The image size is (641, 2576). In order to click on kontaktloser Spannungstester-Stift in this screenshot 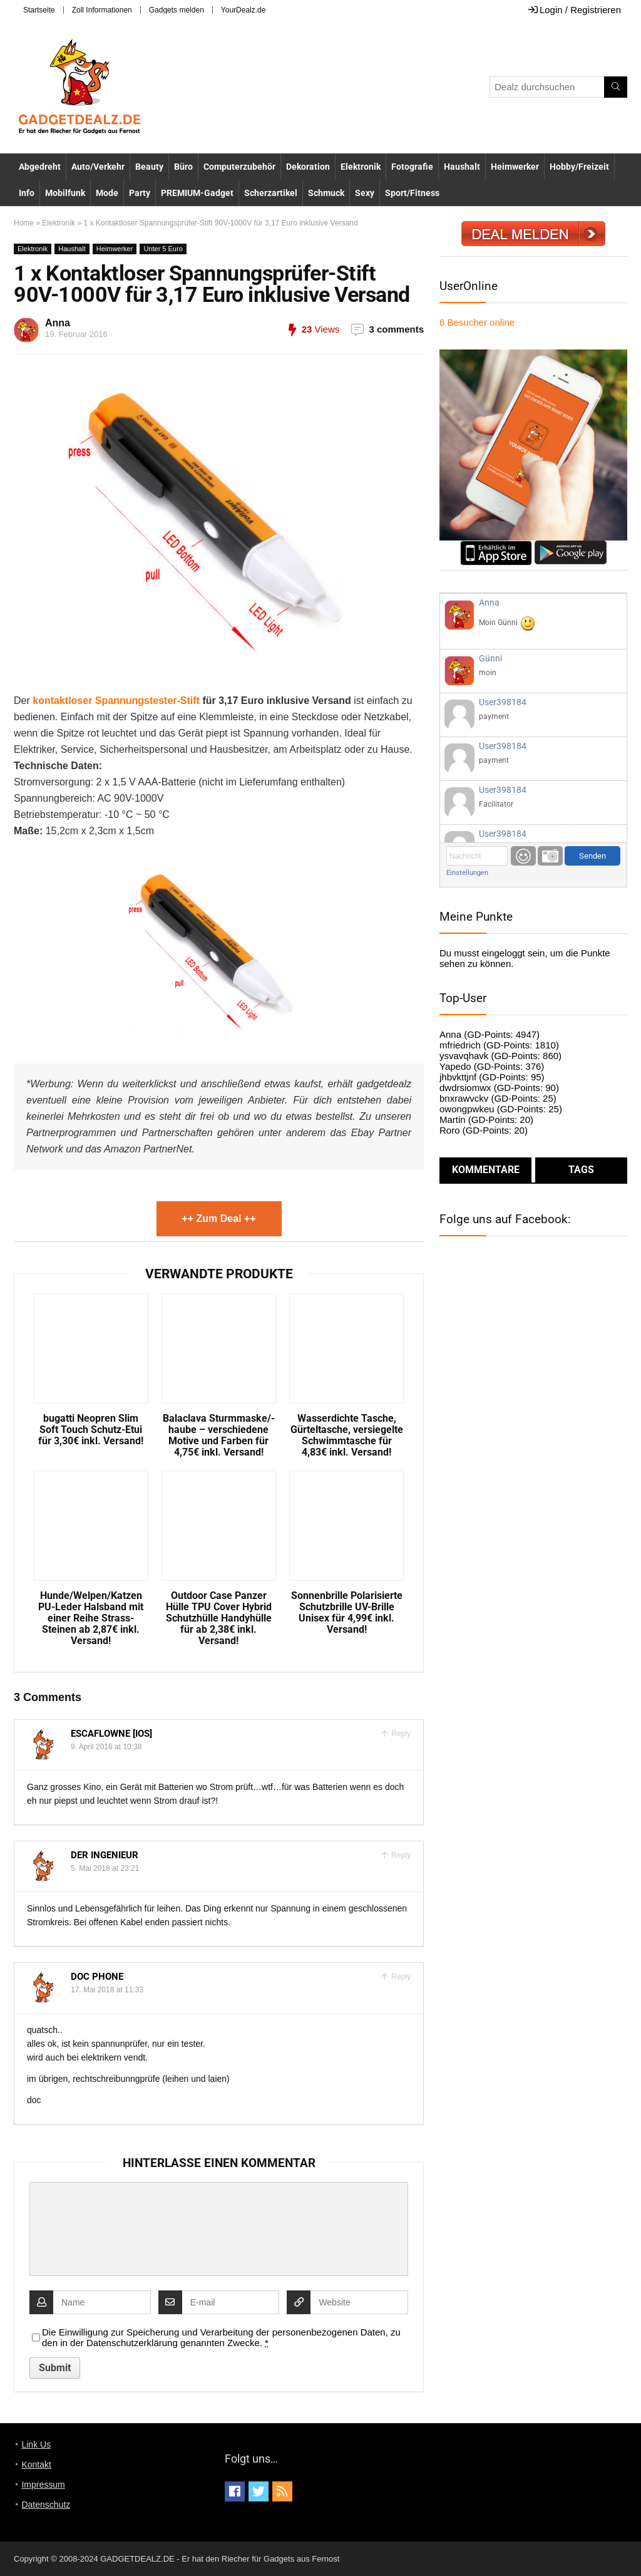, I will do `click(116, 700)`.